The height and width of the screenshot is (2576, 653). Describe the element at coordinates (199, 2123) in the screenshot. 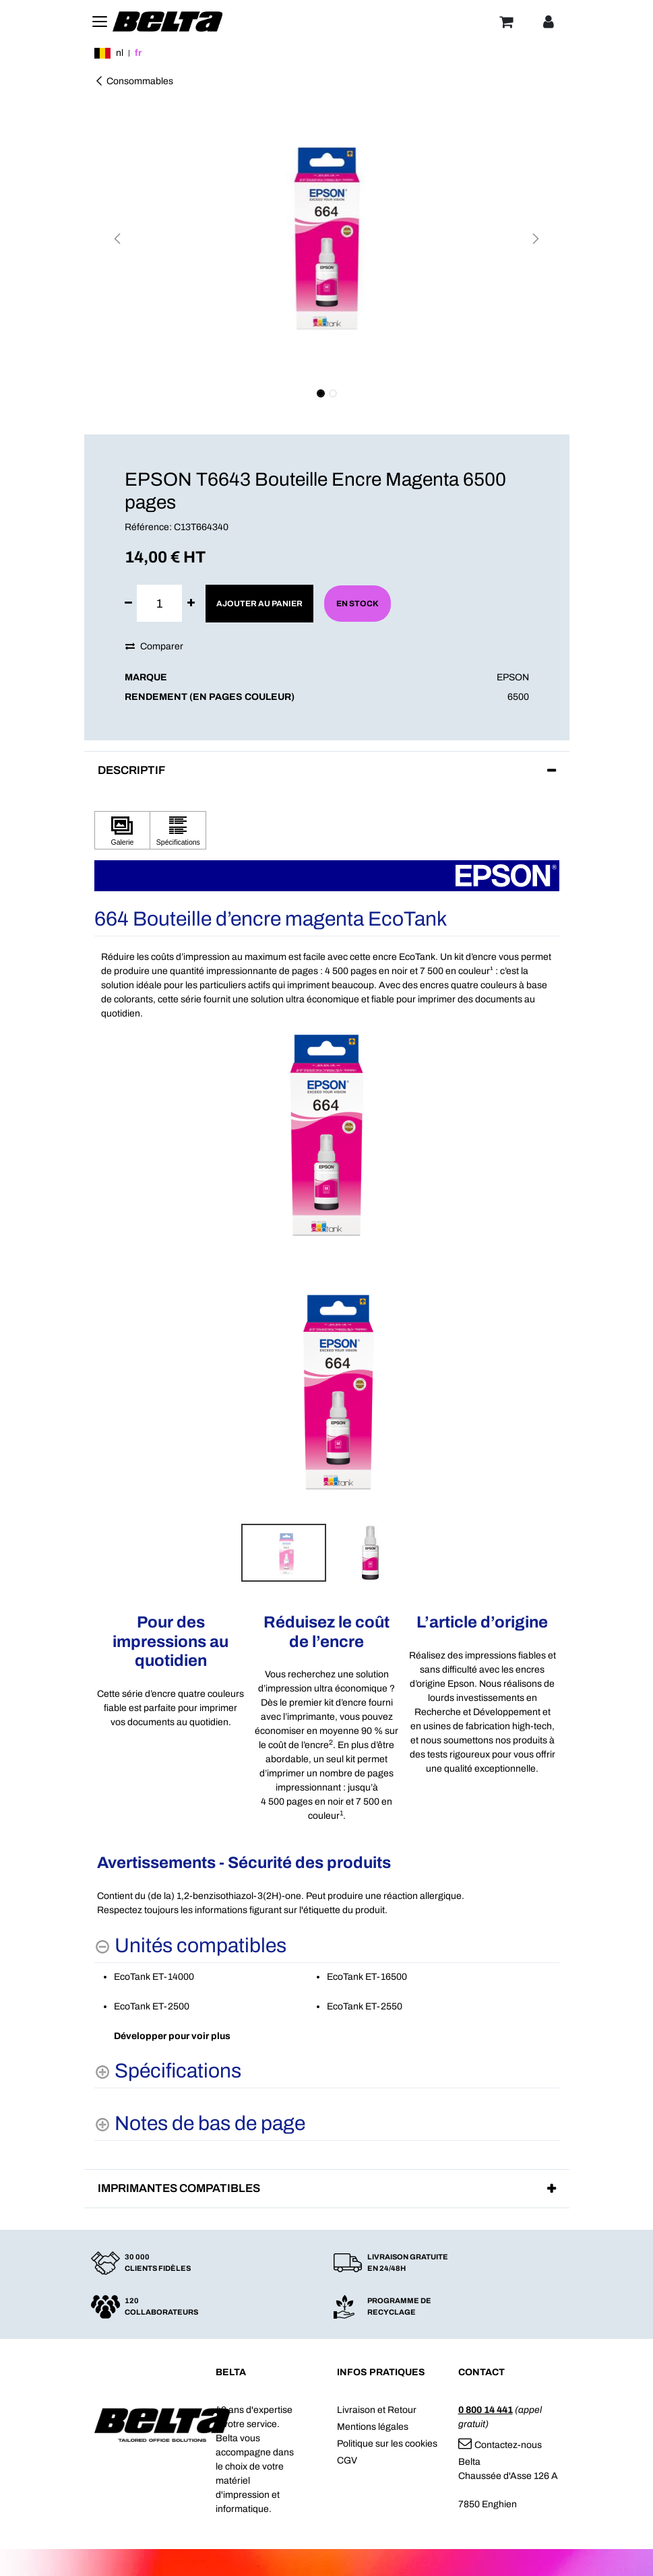

I see `[Notes de bas de page shows more content]` at that location.